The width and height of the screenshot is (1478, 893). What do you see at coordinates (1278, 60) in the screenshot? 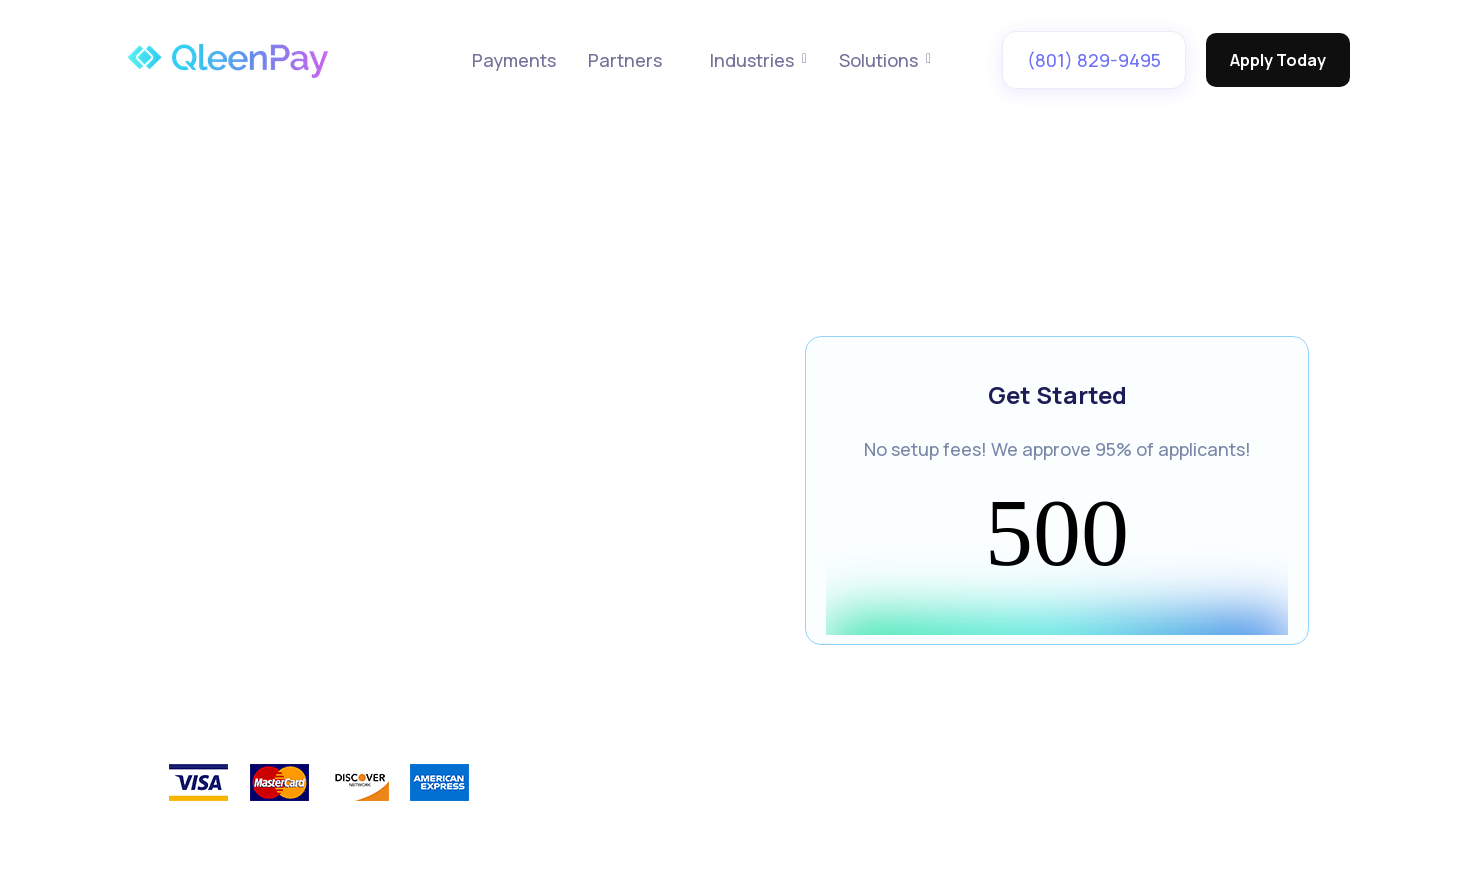
I see `Apply Today` at bounding box center [1278, 60].